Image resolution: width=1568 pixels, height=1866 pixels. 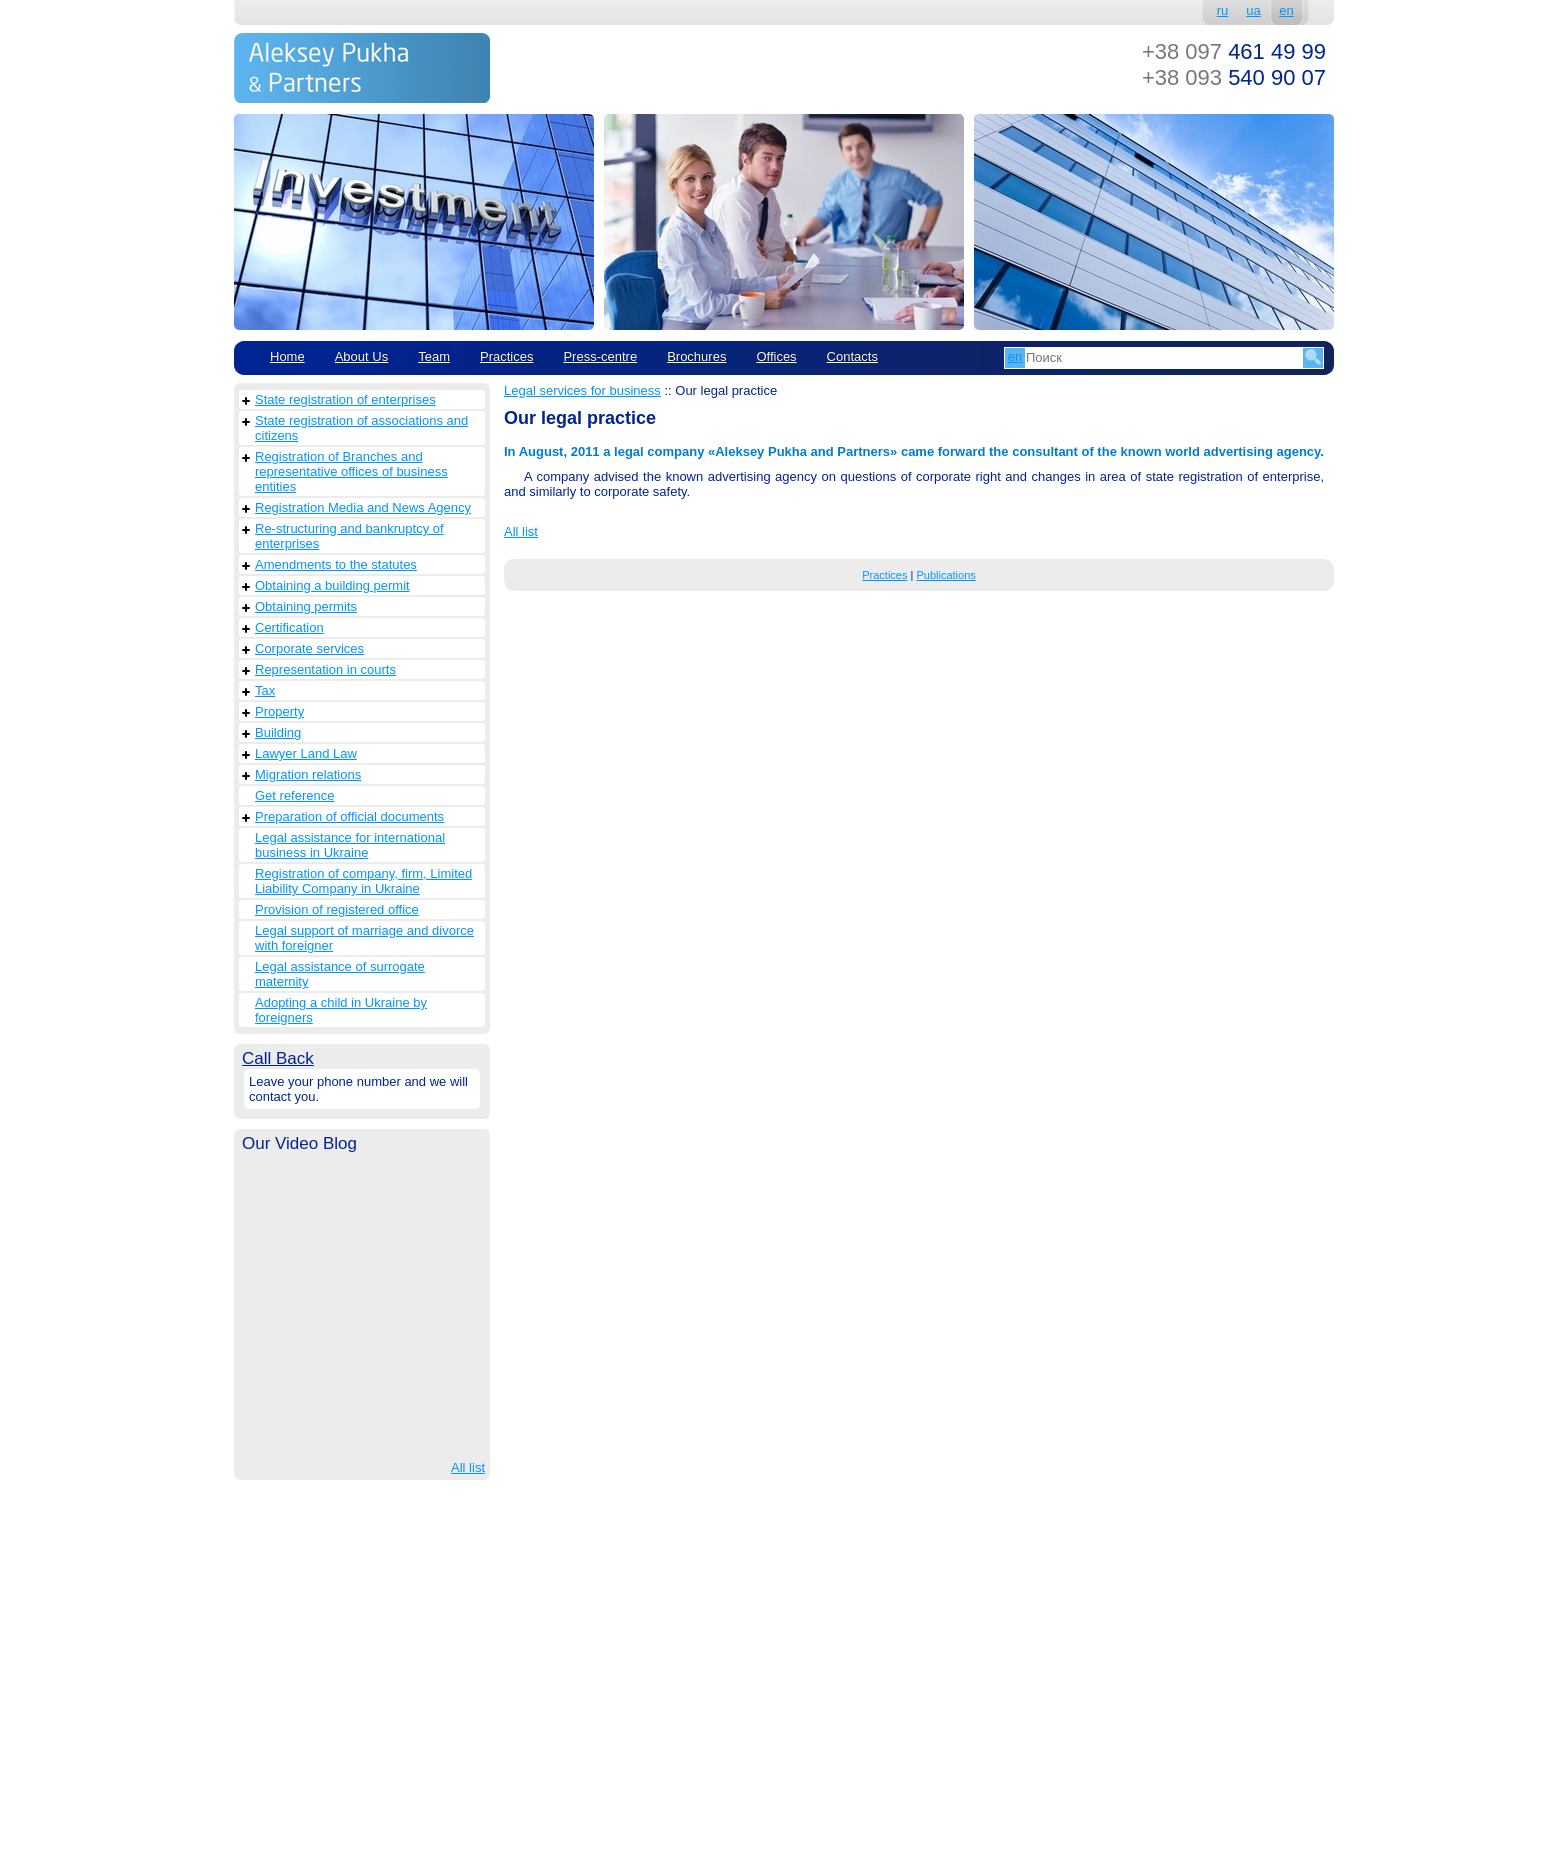 I want to click on Amendments to the statutes, so click(x=336, y=564).